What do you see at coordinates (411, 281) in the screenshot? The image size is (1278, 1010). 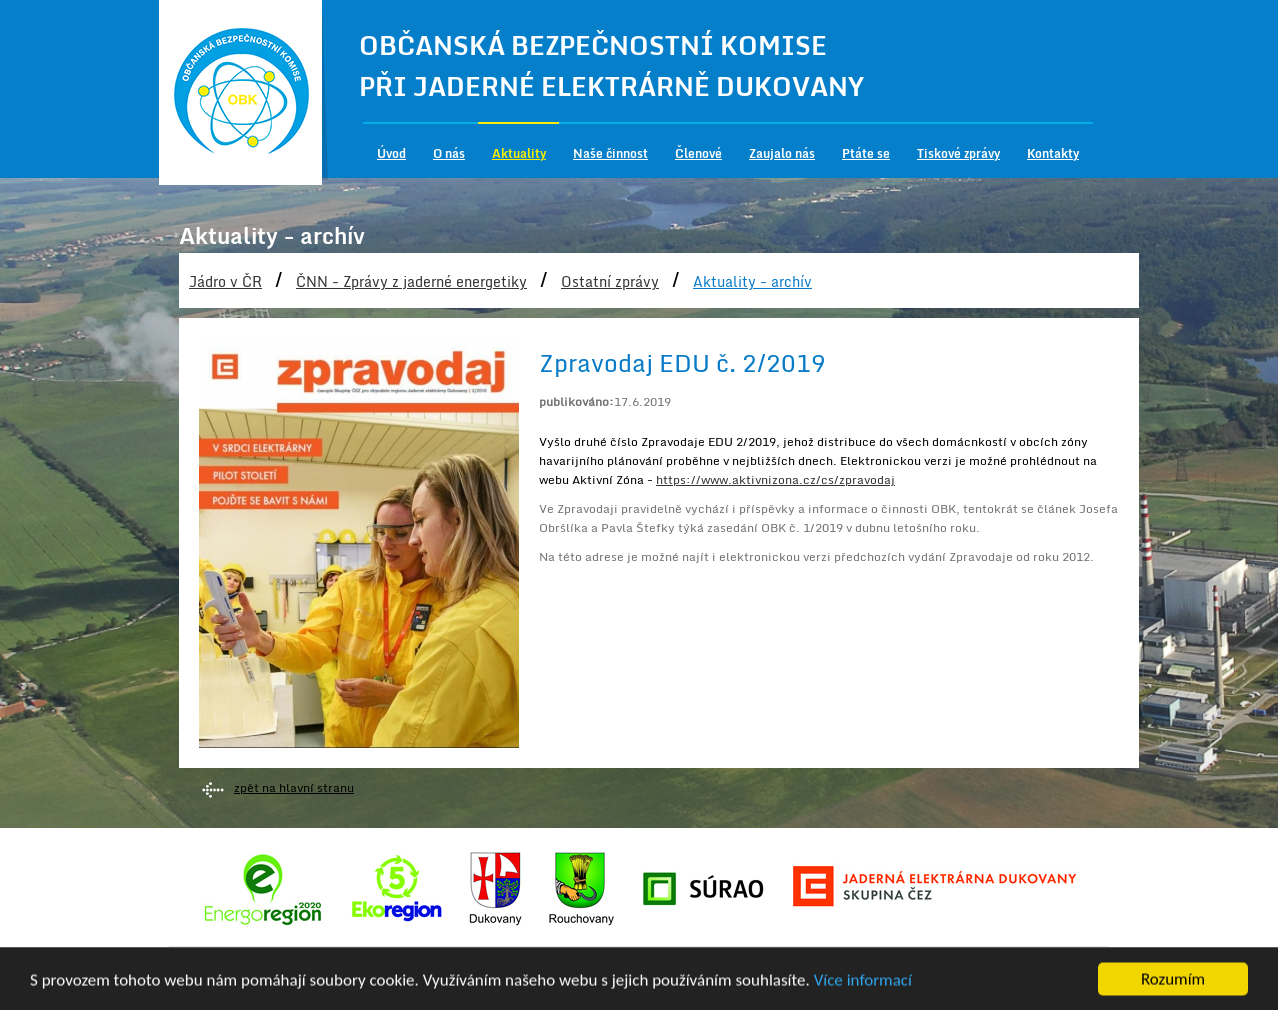 I see `ČNN - Zprávy z jaderné energetiky` at bounding box center [411, 281].